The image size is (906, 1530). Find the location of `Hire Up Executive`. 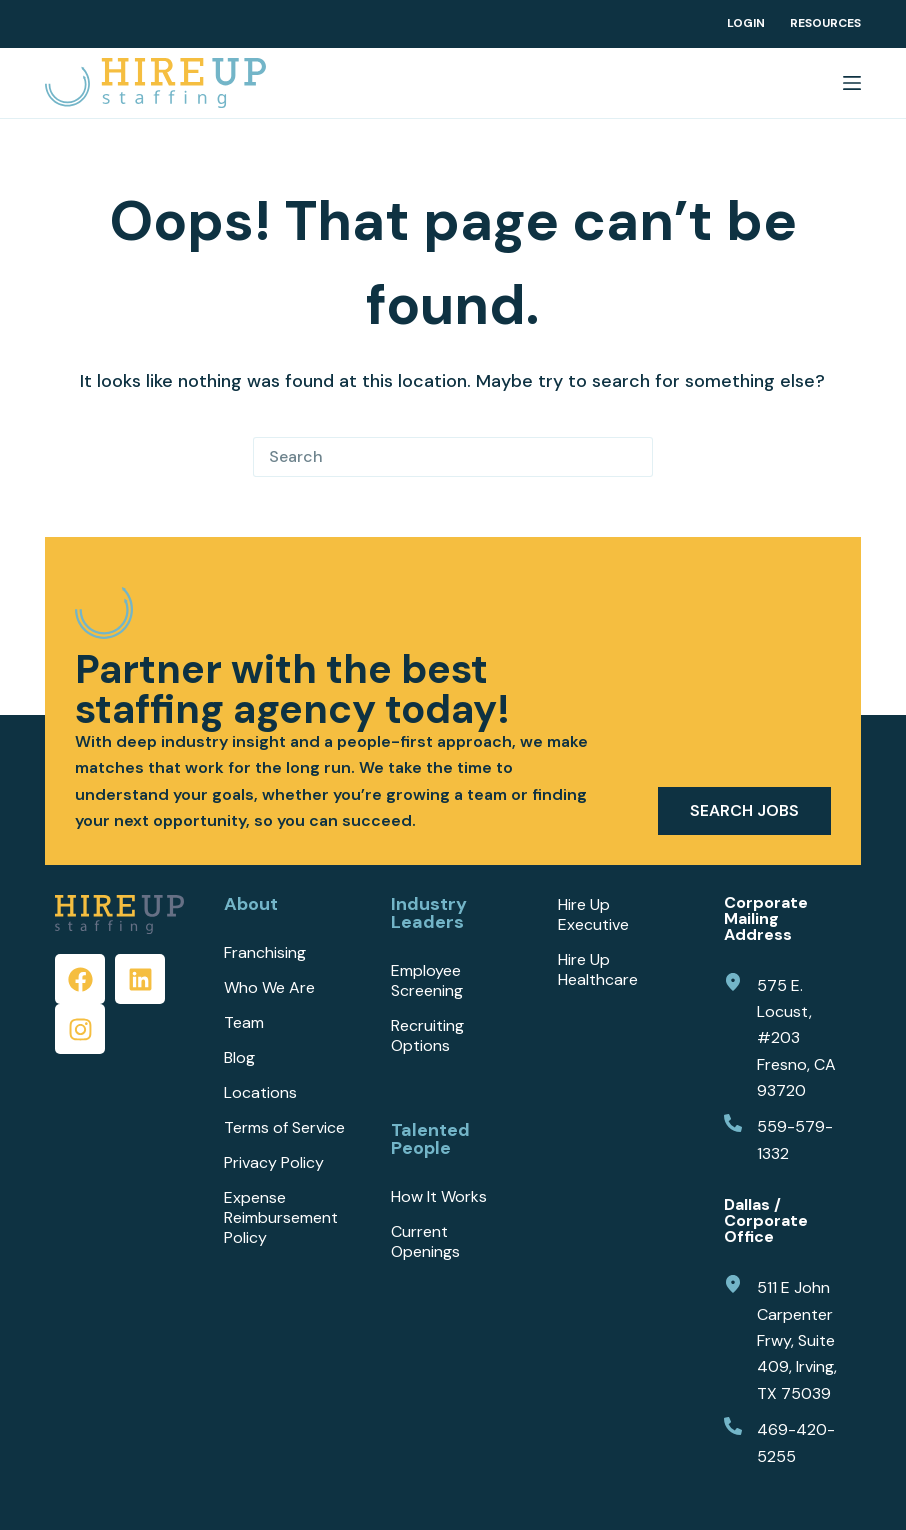

Hire Up Executive is located at coordinates (593, 915).